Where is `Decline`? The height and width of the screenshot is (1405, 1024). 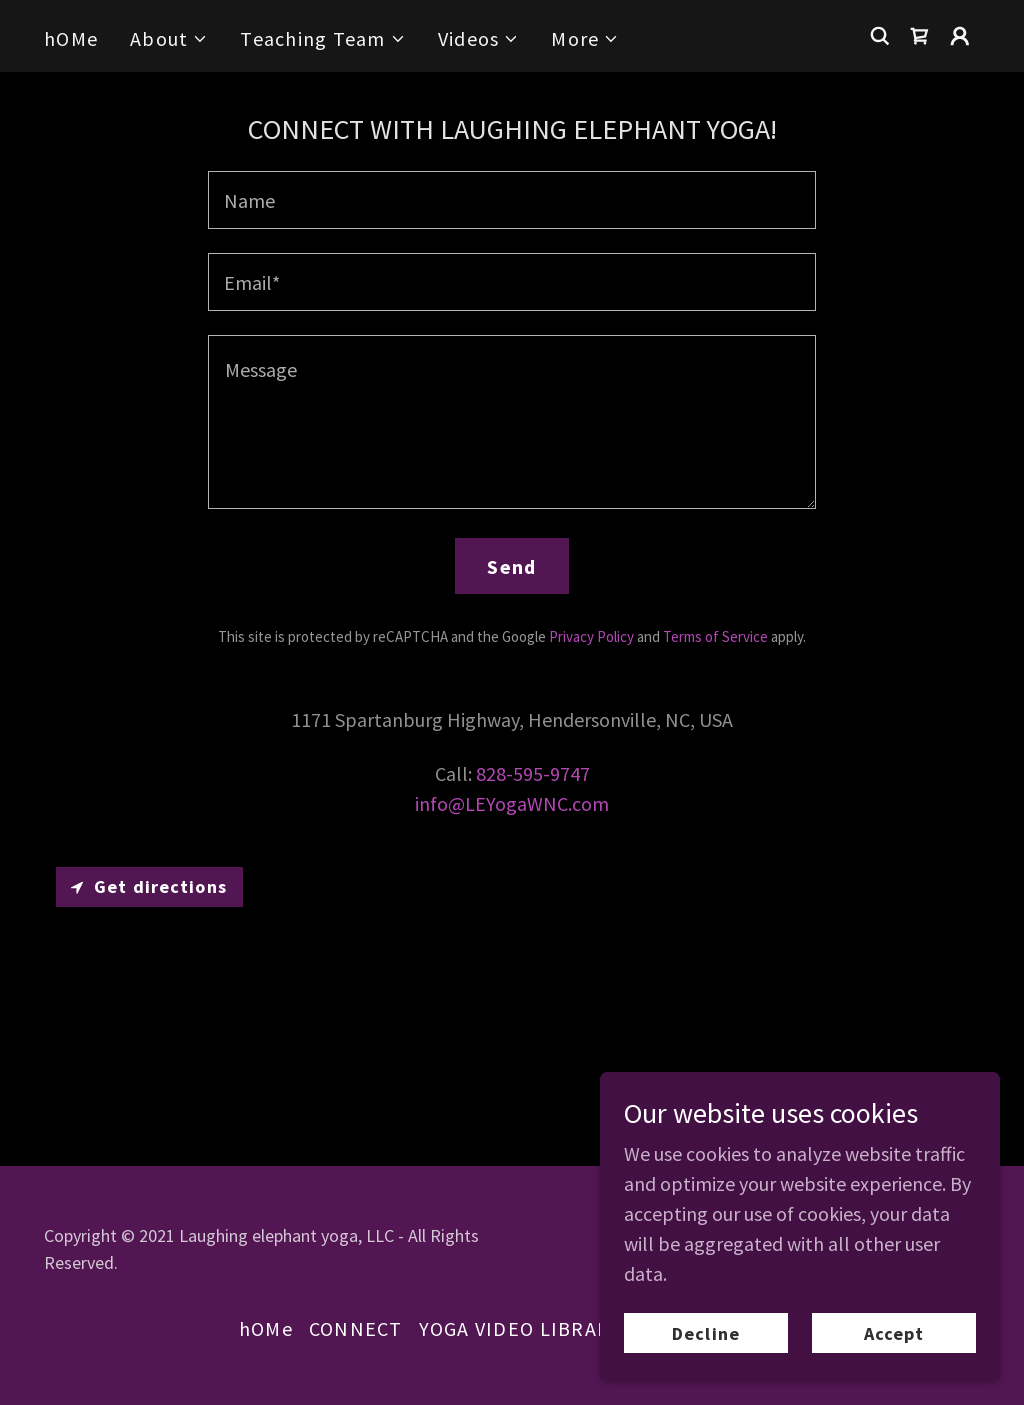
Decline is located at coordinates (706, 1333).